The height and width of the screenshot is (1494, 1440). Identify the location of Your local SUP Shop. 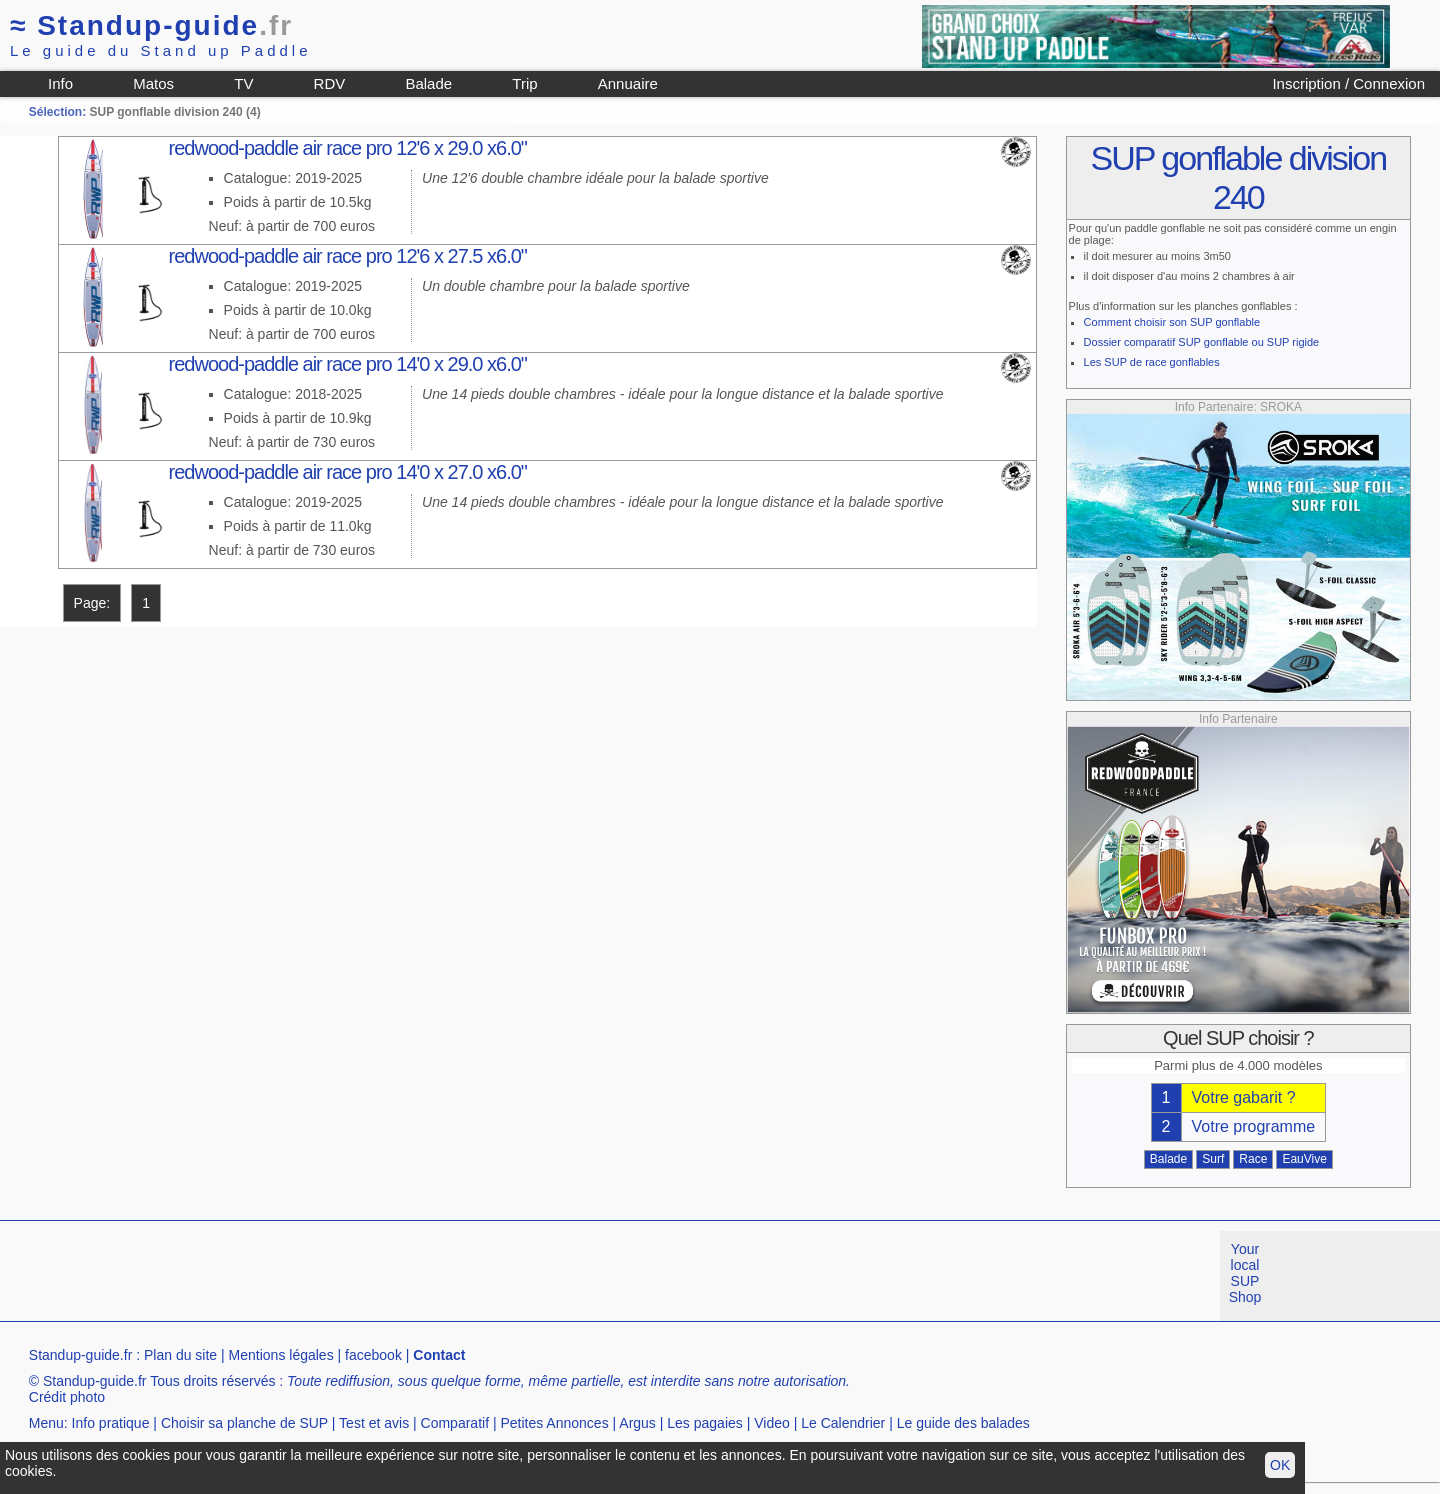
(1245, 1273).